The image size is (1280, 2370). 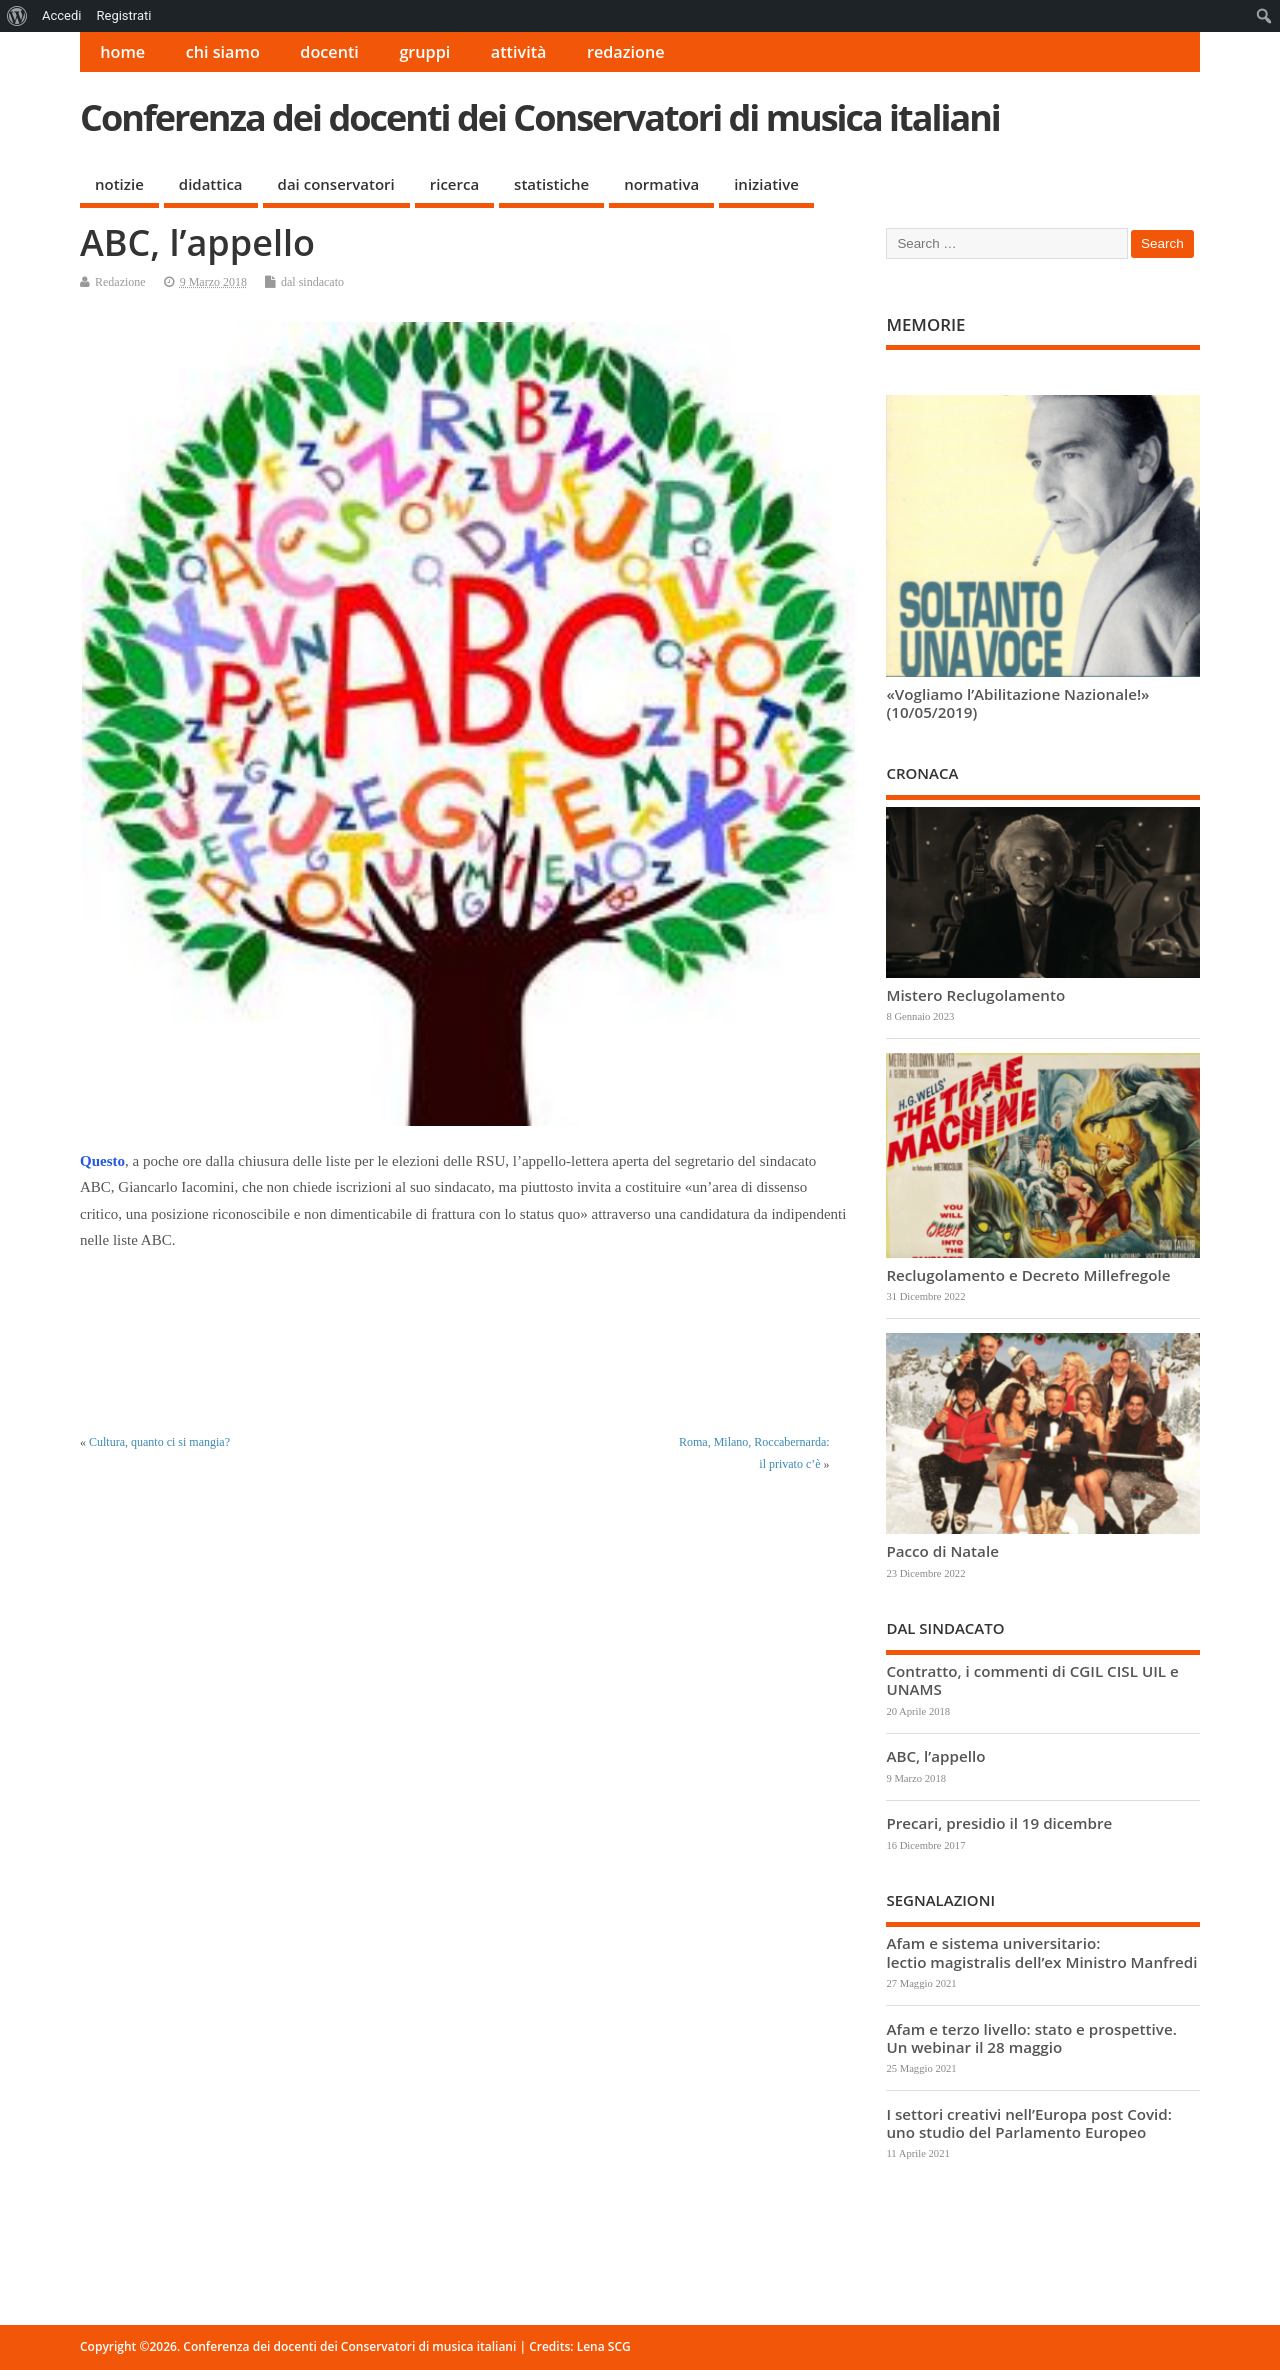 What do you see at coordinates (1017, 703) in the screenshot?
I see `«Vogliamo l’Abilitazione Nazionale!» (10/05/2019)` at bounding box center [1017, 703].